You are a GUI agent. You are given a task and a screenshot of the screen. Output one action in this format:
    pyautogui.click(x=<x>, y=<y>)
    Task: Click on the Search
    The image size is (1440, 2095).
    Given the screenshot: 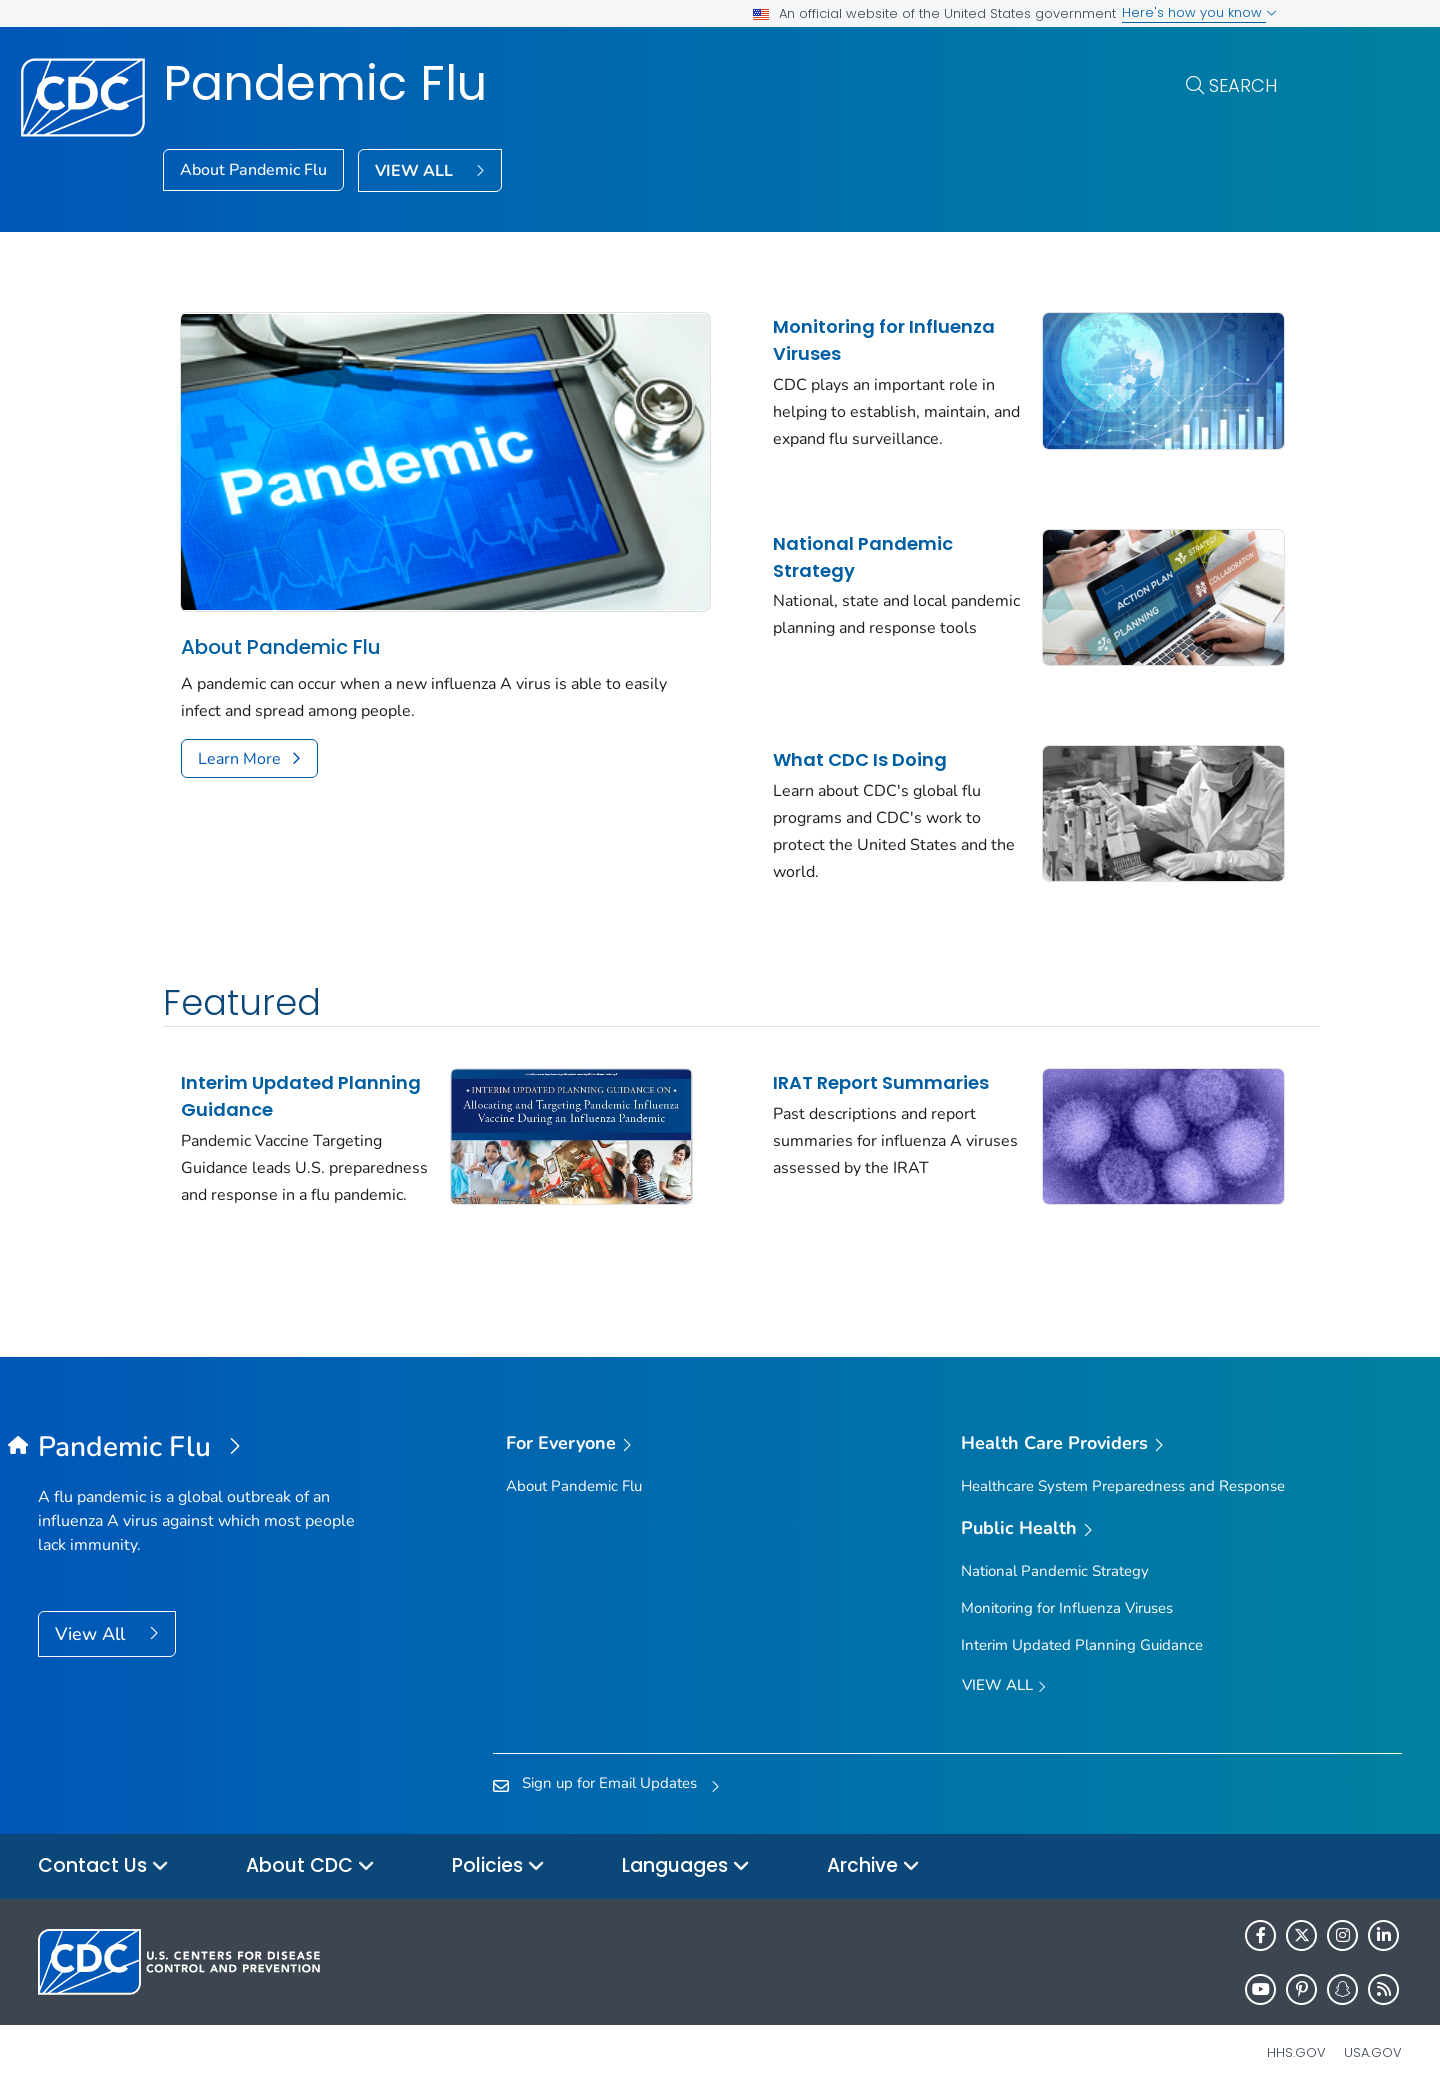 What is the action you would take?
    pyautogui.click(x=1243, y=85)
    